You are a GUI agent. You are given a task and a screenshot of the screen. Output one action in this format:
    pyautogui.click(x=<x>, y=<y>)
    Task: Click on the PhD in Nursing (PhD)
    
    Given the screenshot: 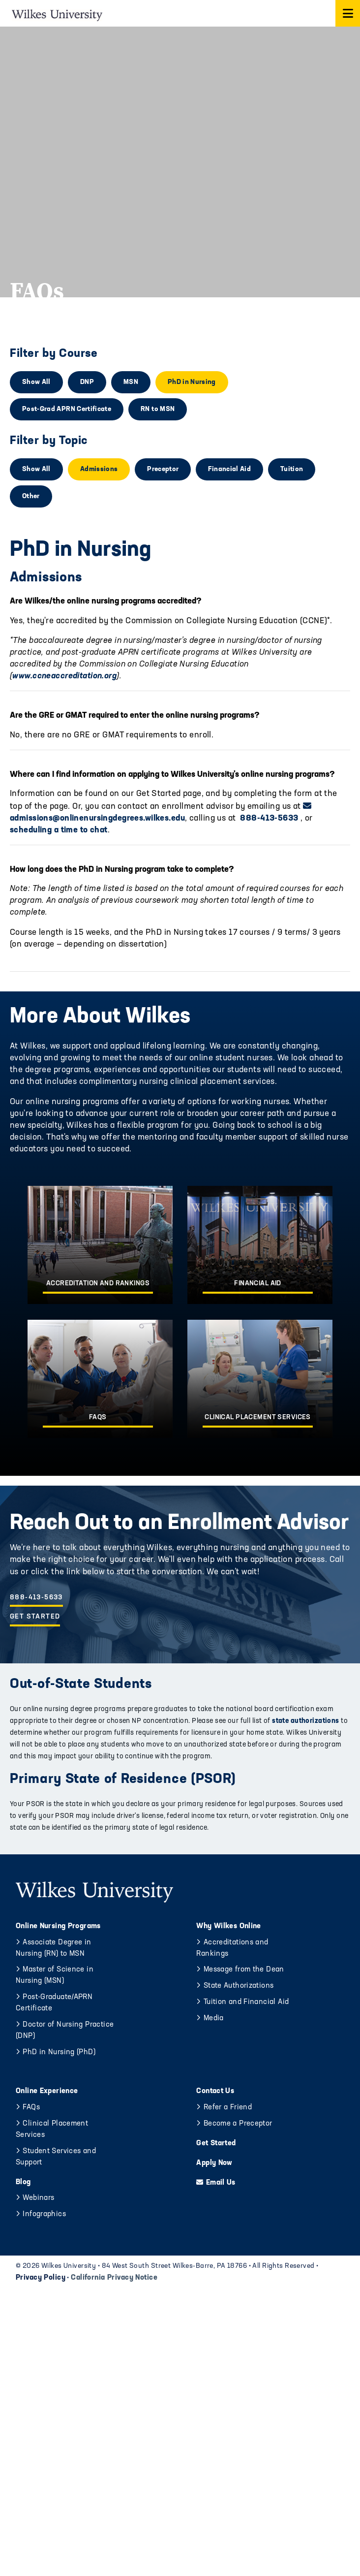 What is the action you would take?
    pyautogui.click(x=59, y=2052)
    